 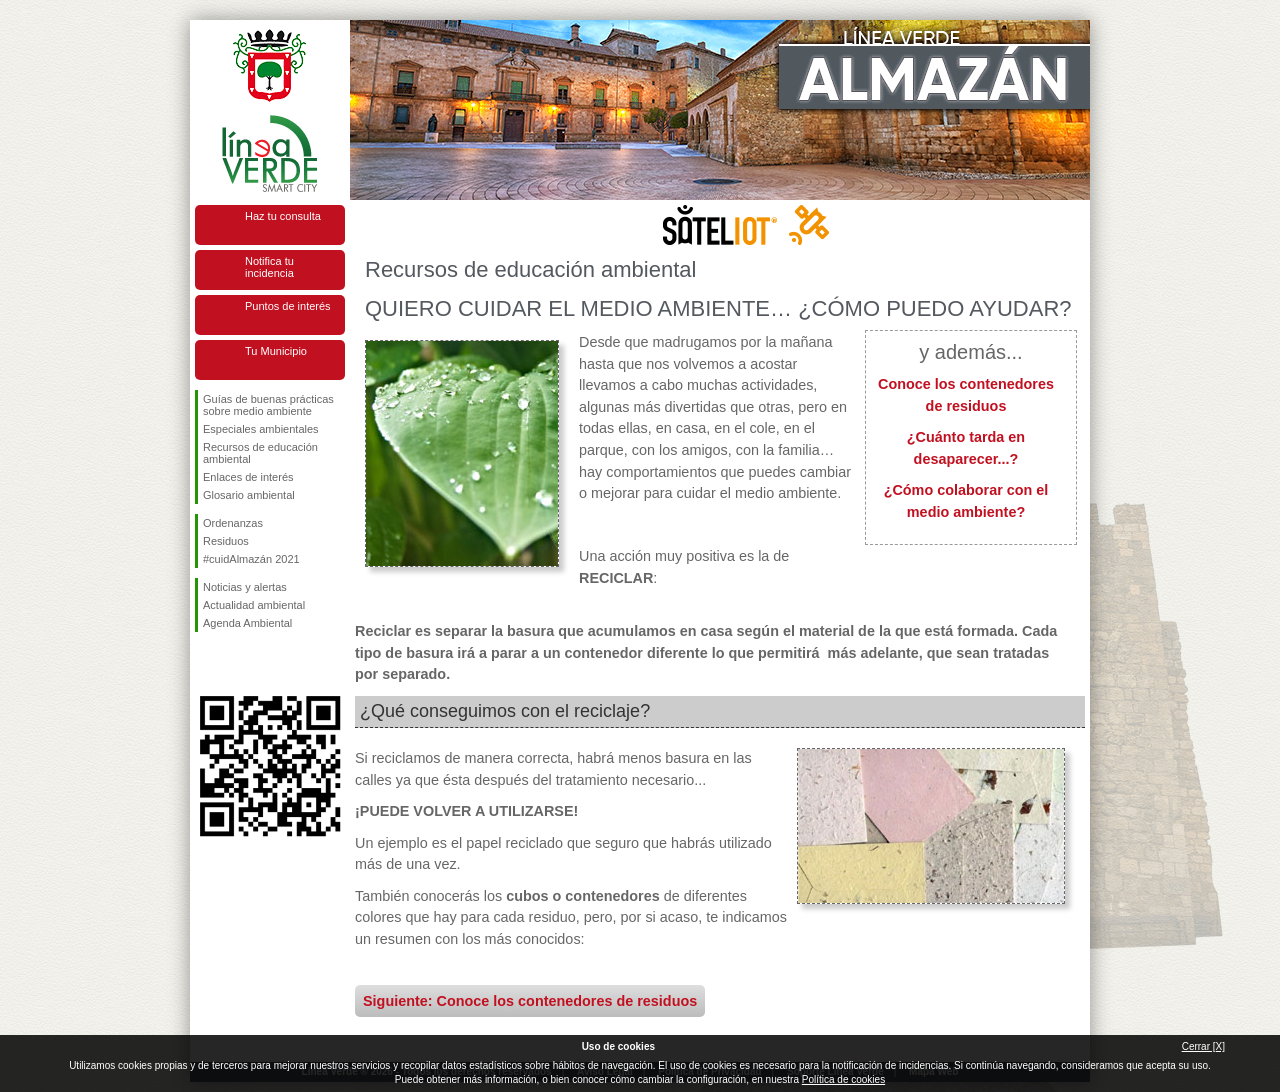 I want to click on Puntos de interés, so click(x=288, y=306).